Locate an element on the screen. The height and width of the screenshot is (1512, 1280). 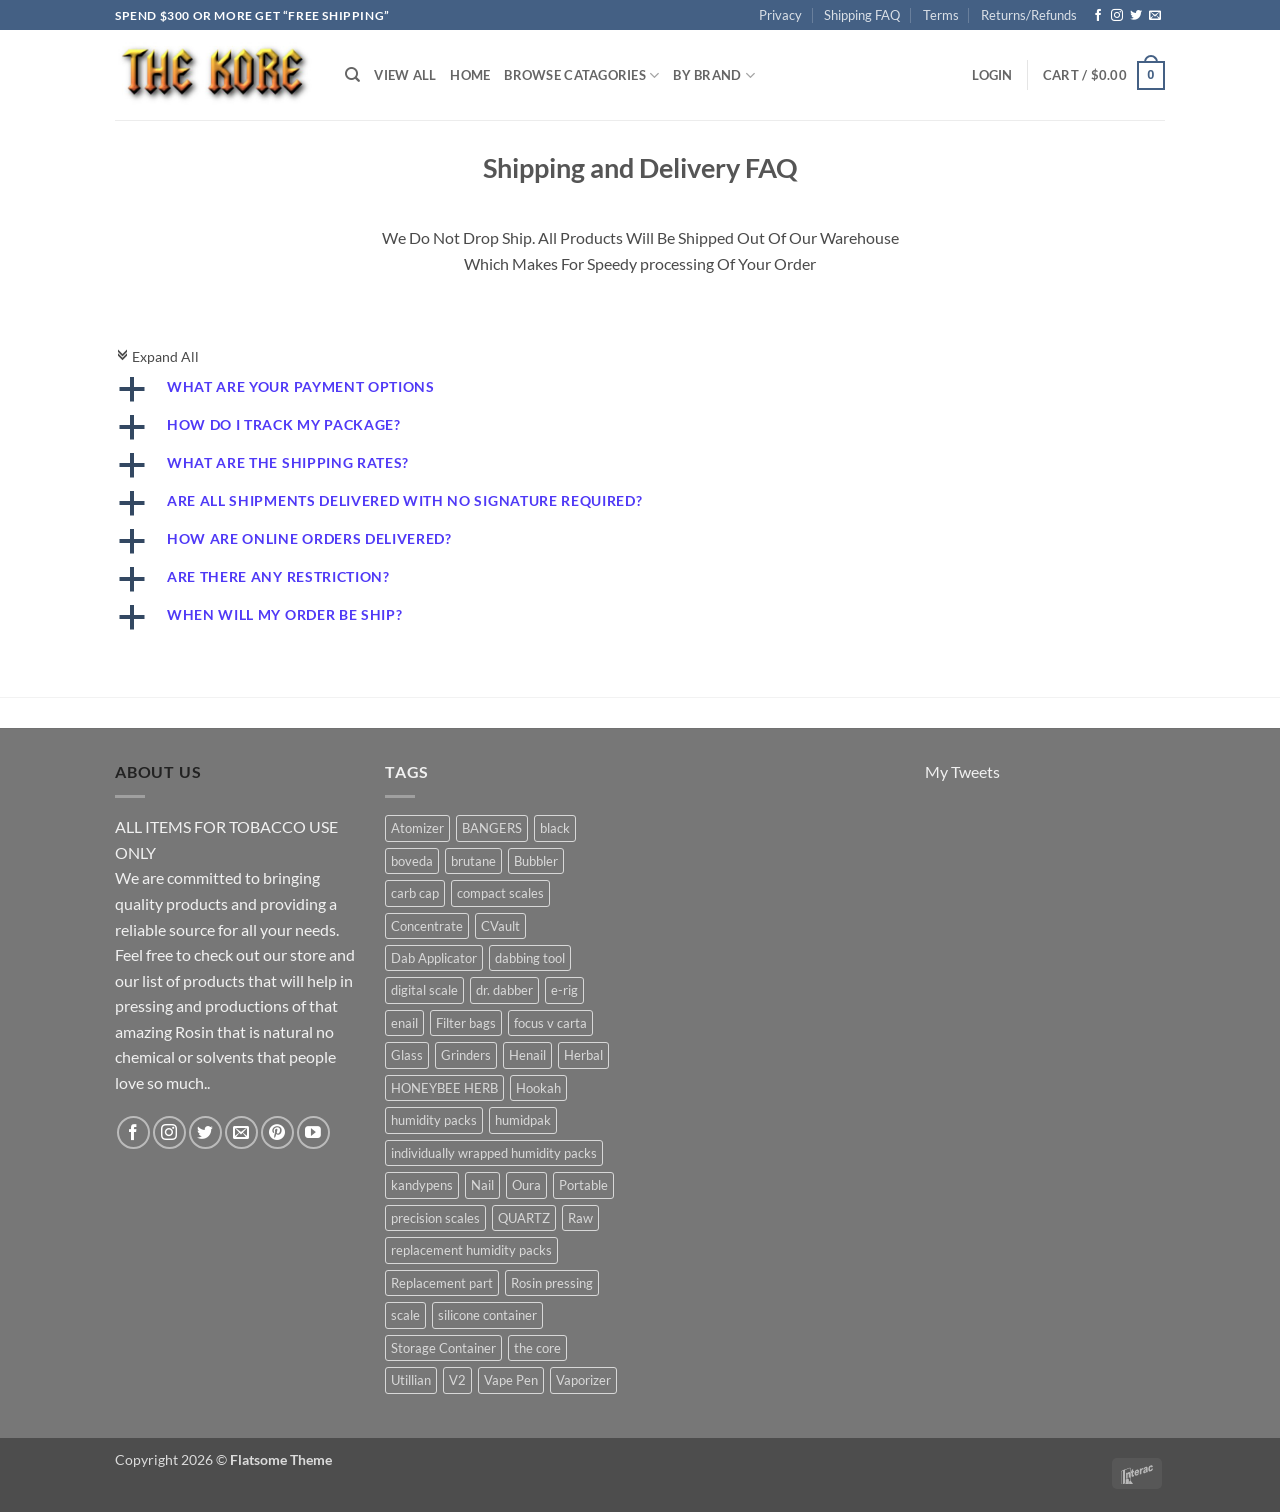
My Tweets is located at coordinates (962, 771).